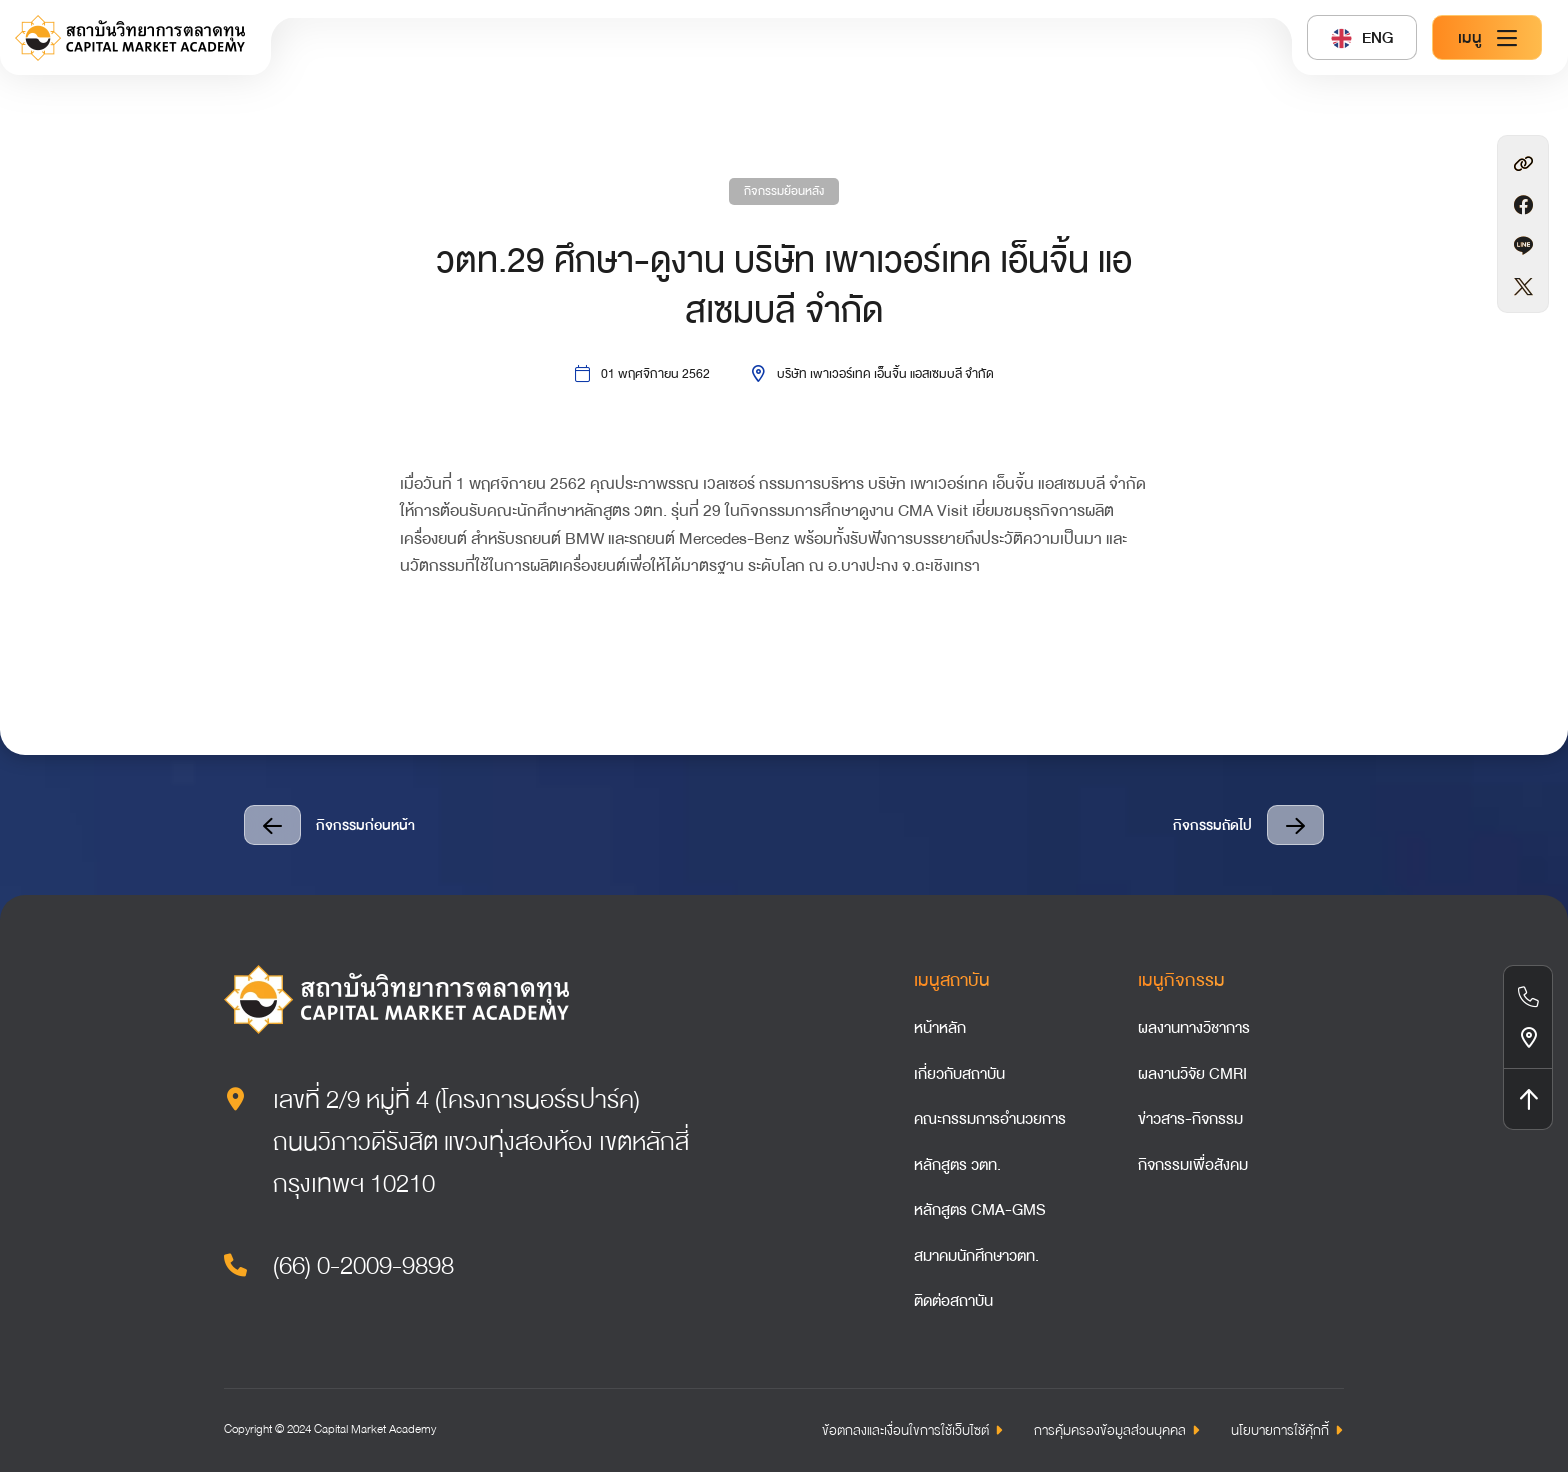 The image size is (1568, 1472). I want to click on หลักสูตร CMA-GMS, so click(980, 1210).